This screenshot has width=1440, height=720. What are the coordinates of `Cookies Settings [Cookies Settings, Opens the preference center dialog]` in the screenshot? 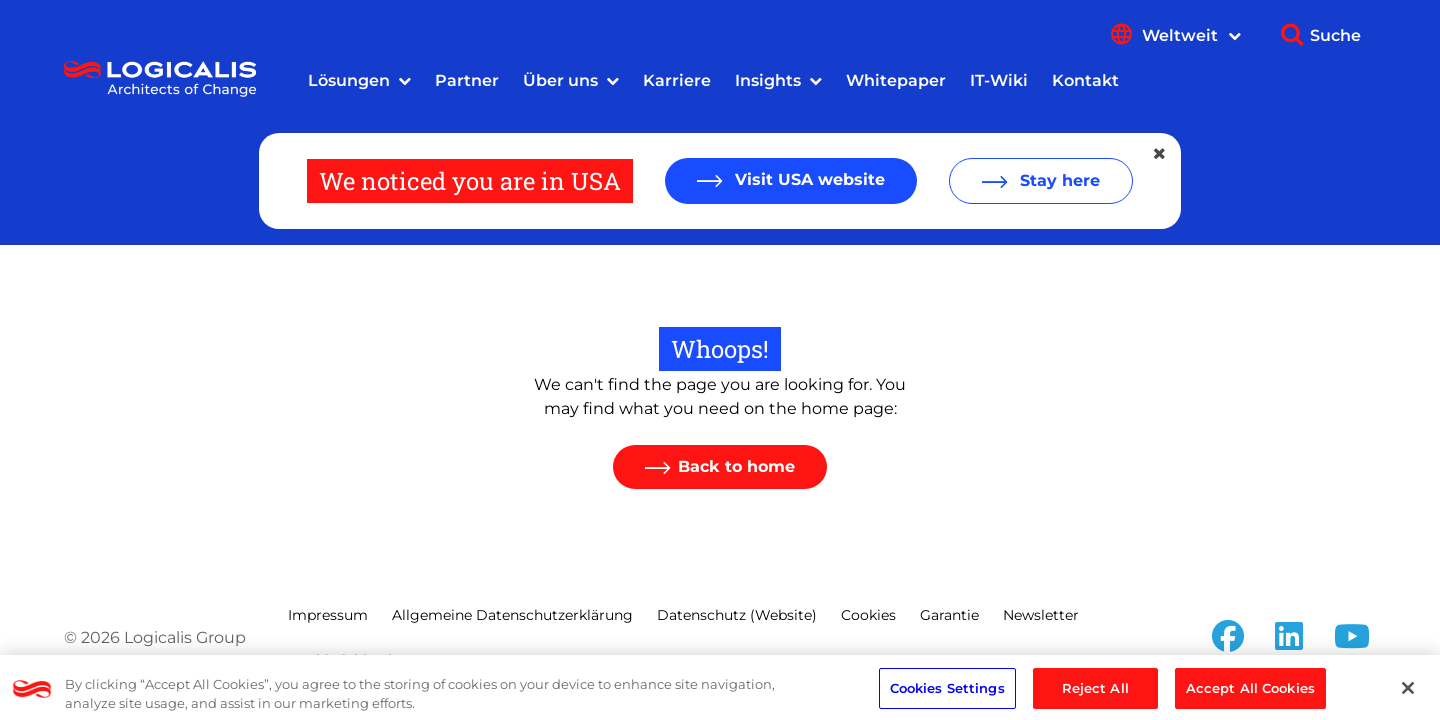 It's located at (947, 693).